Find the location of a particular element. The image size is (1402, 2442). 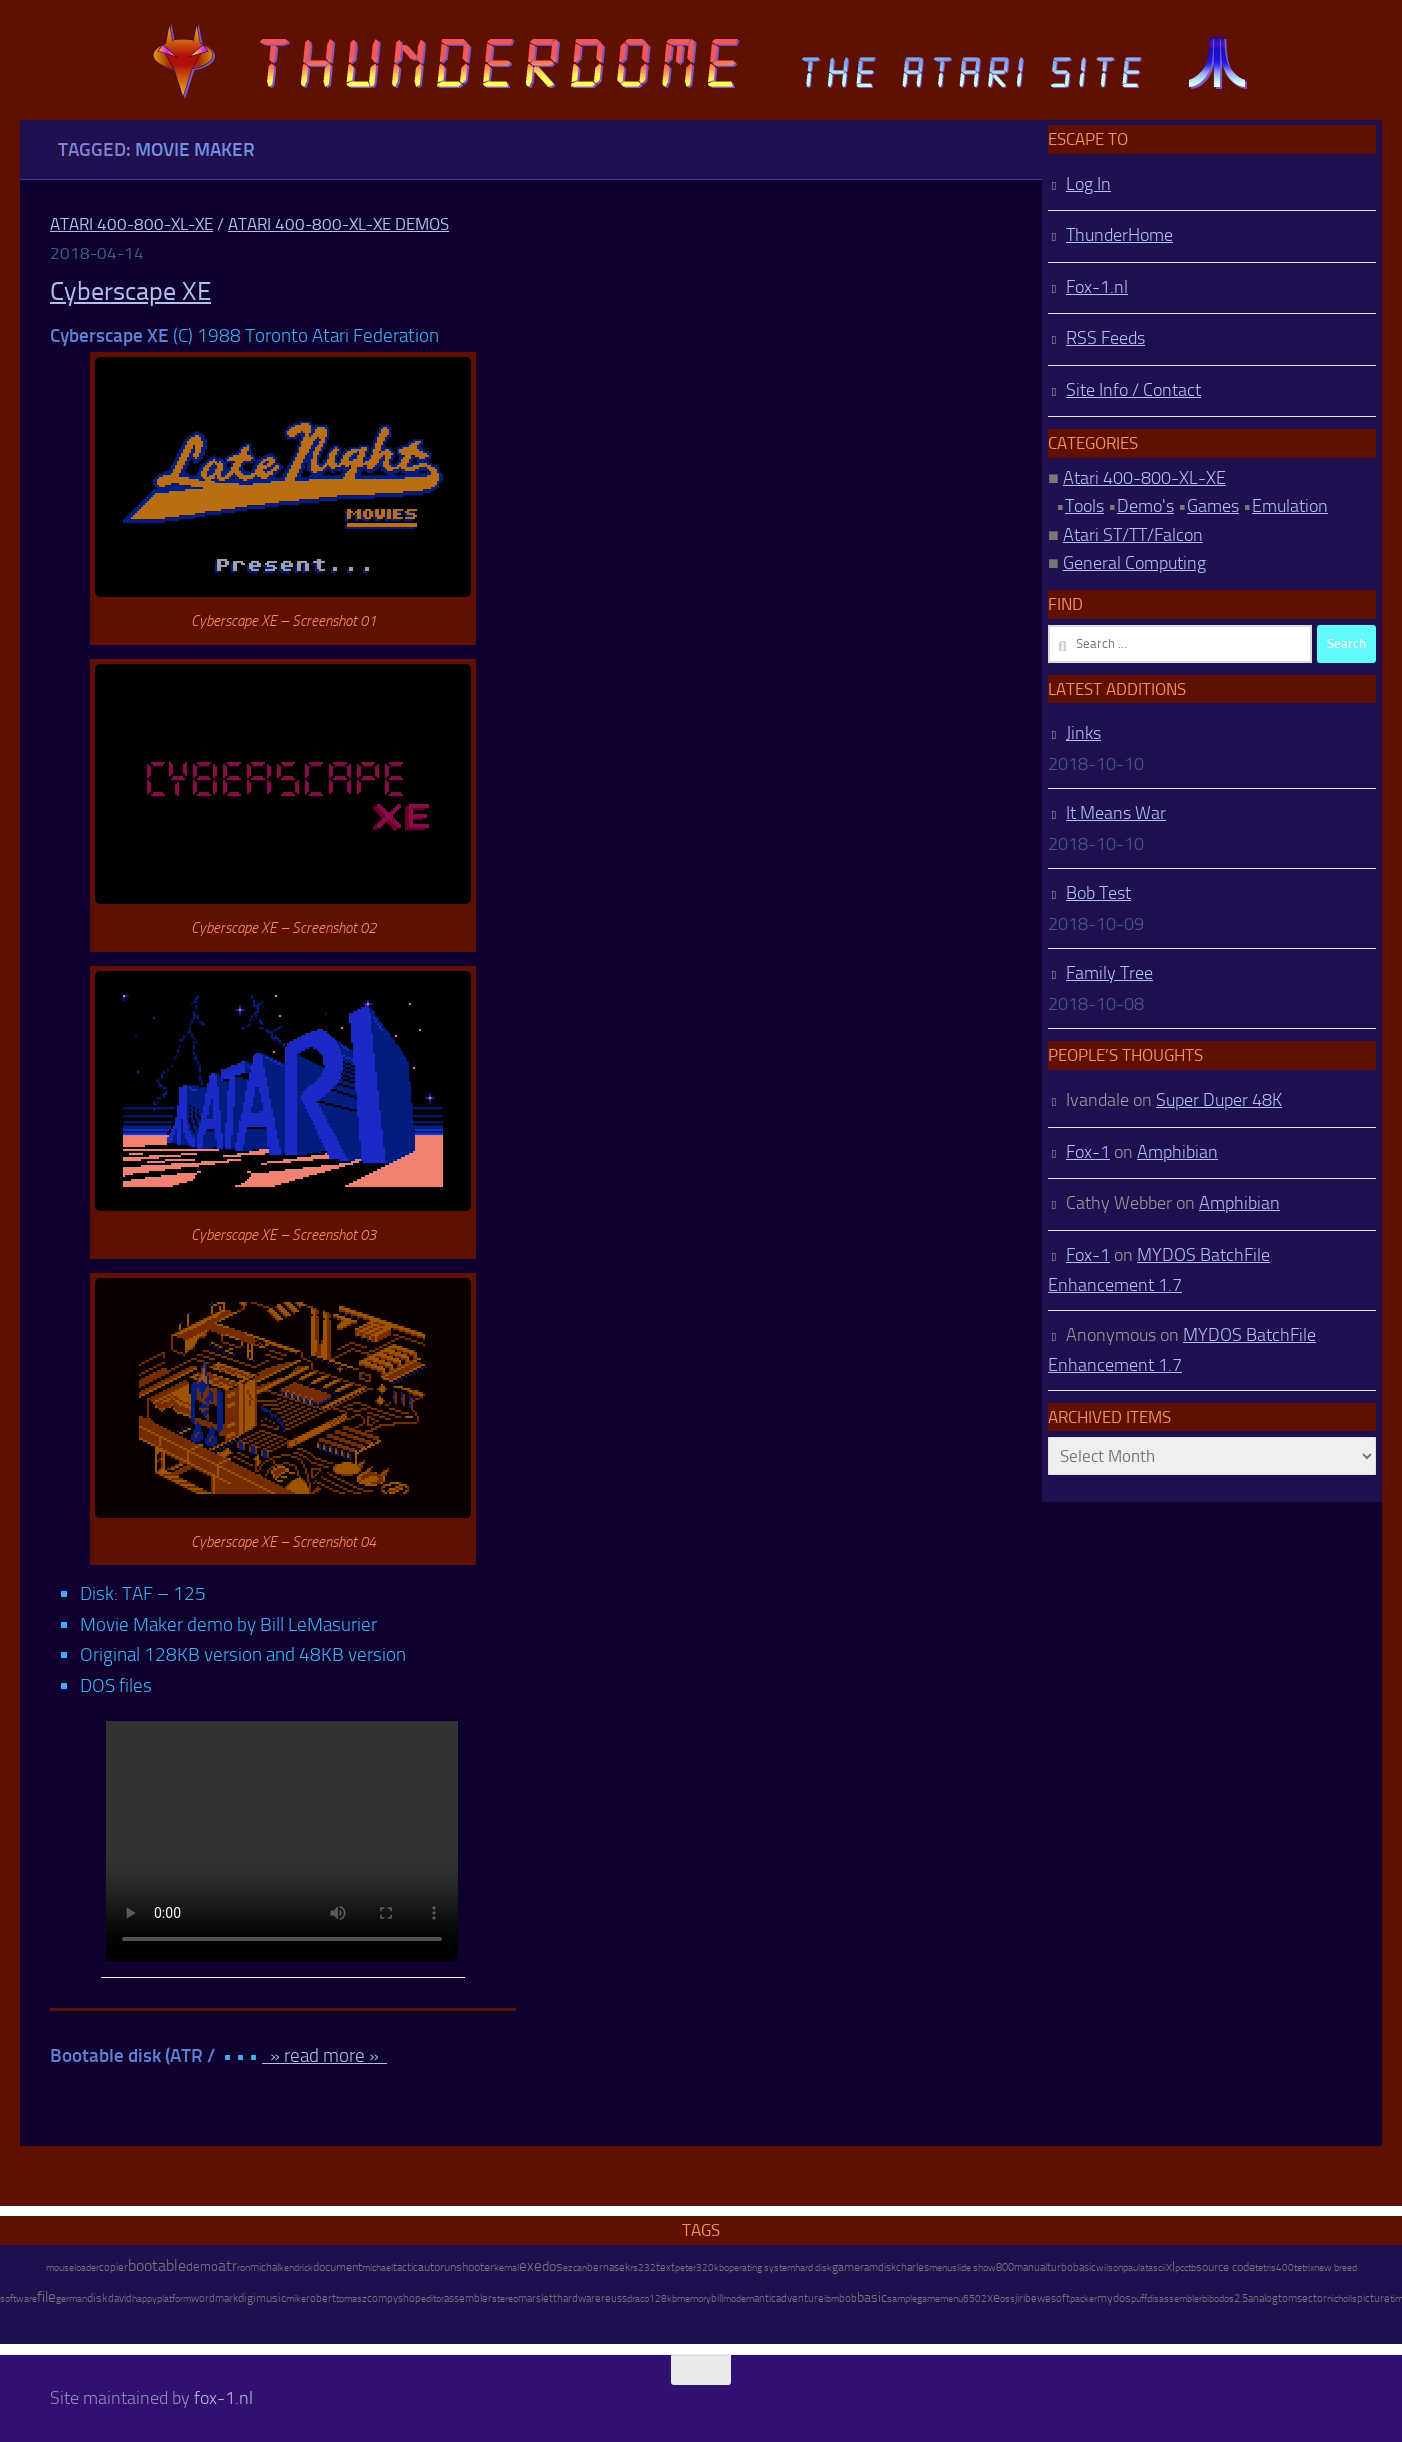

ezcan [ezcan (6 items)] is located at coordinates (575, 2268).